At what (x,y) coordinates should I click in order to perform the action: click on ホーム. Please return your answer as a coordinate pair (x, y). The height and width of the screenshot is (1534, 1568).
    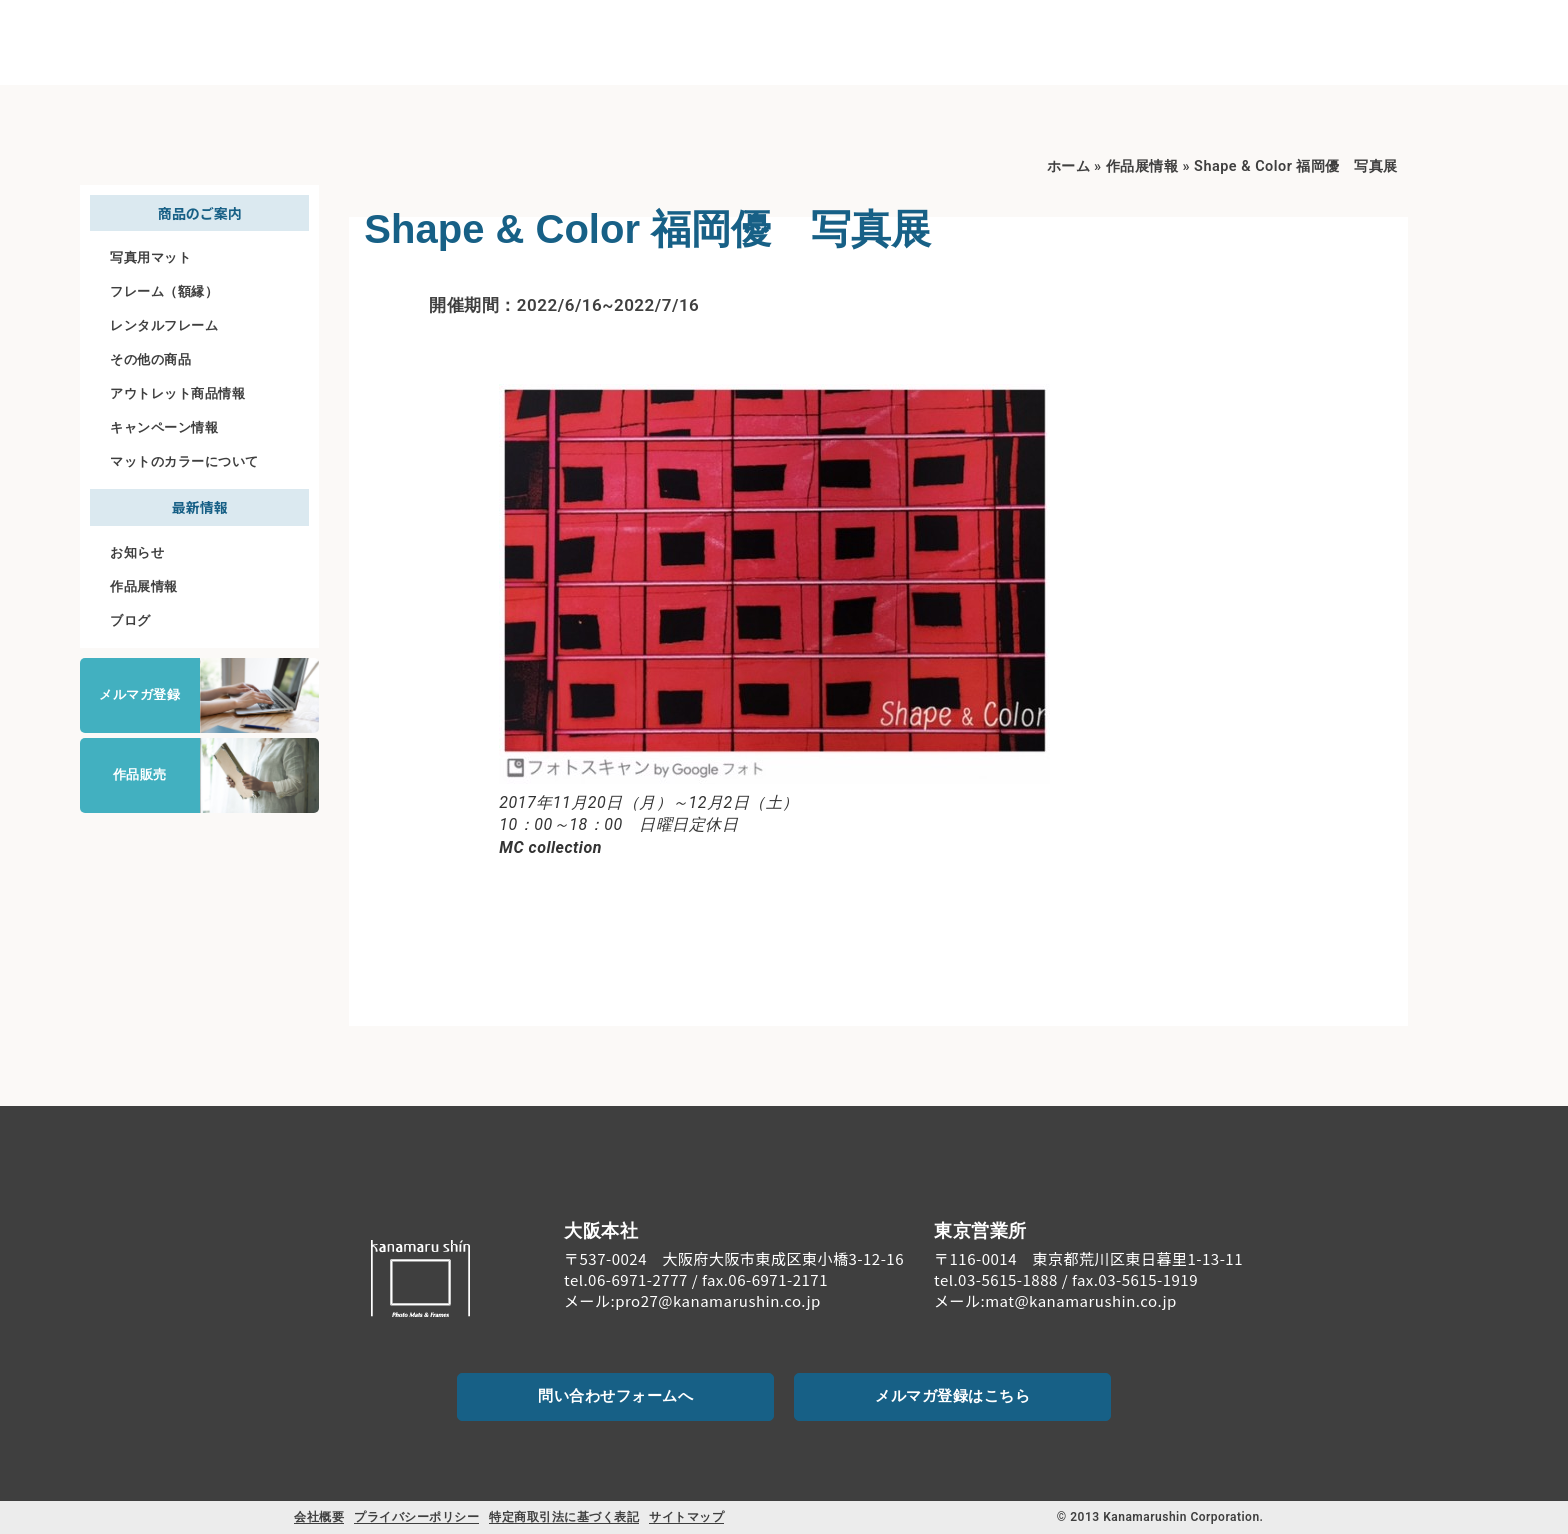
    Looking at the image, I should click on (1069, 166).